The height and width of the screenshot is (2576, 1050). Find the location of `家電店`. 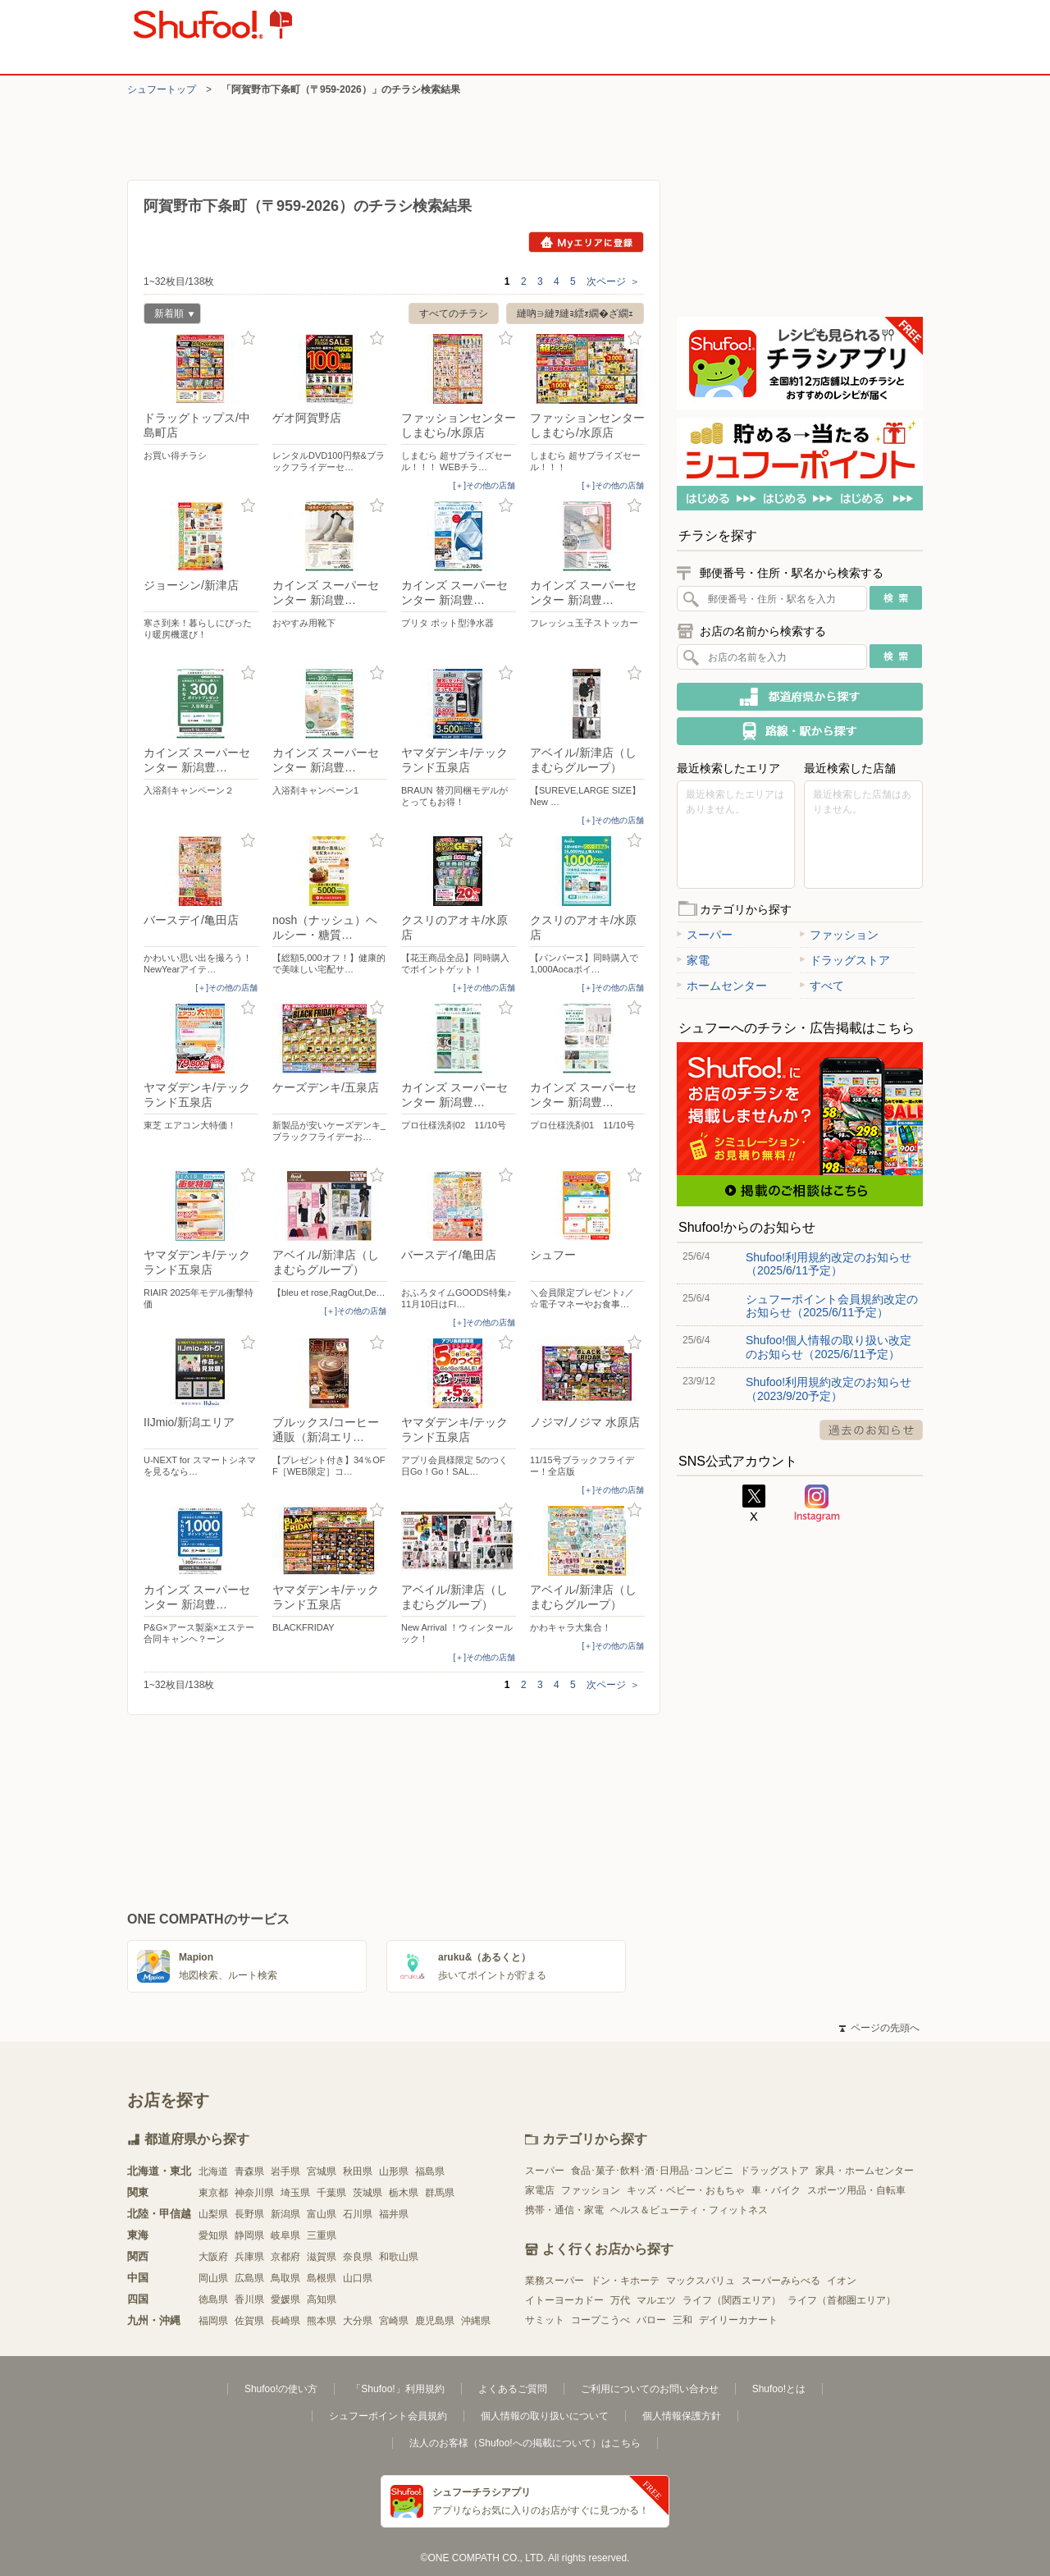

家電店 is located at coordinates (540, 2190).